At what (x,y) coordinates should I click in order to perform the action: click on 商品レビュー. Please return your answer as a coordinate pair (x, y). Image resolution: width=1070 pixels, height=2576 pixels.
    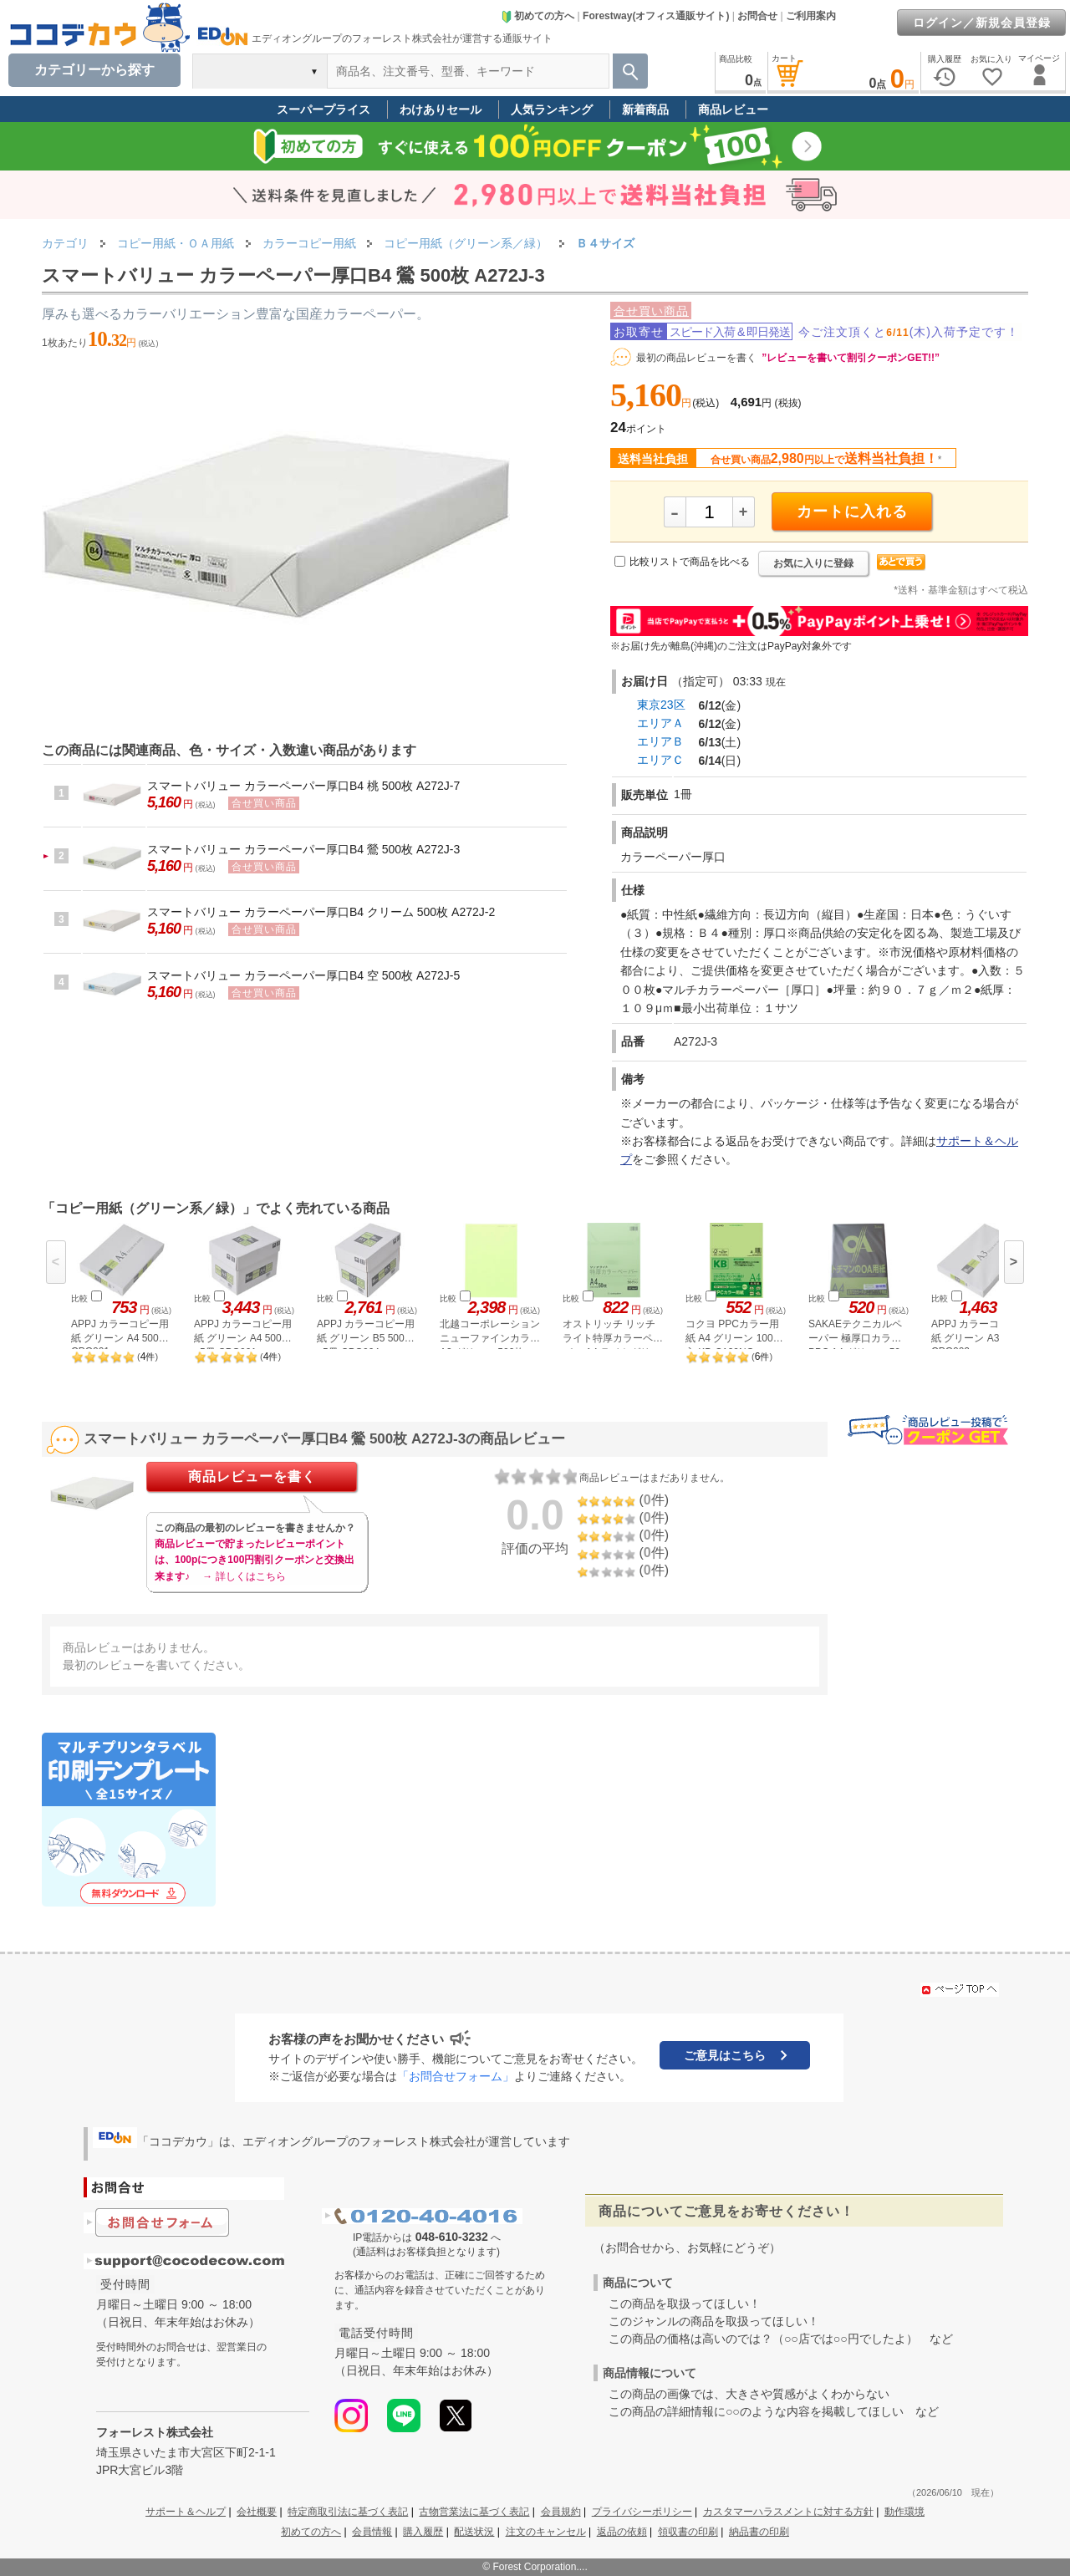
    Looking at the image, I should click on (733, 109).